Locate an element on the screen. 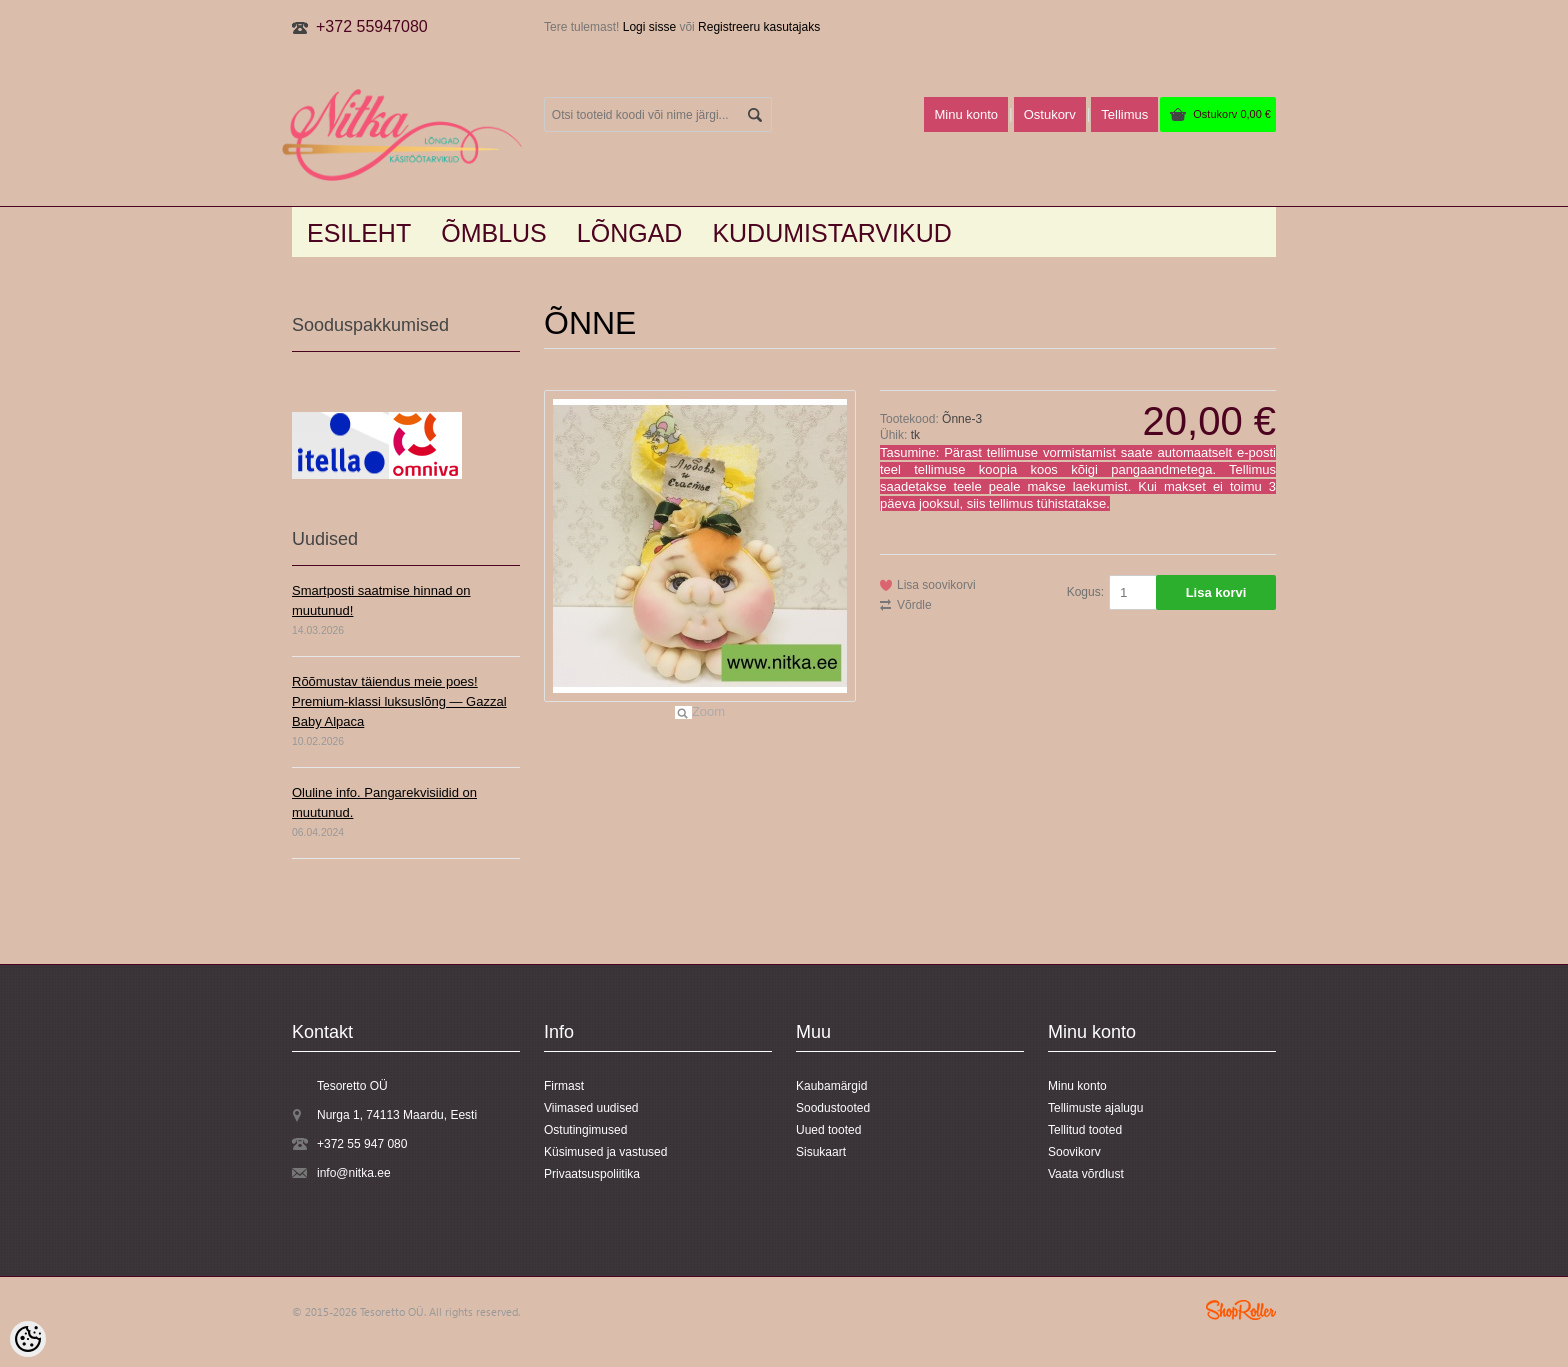  Lisa soovikorvi is located at coordinates (936, 585).